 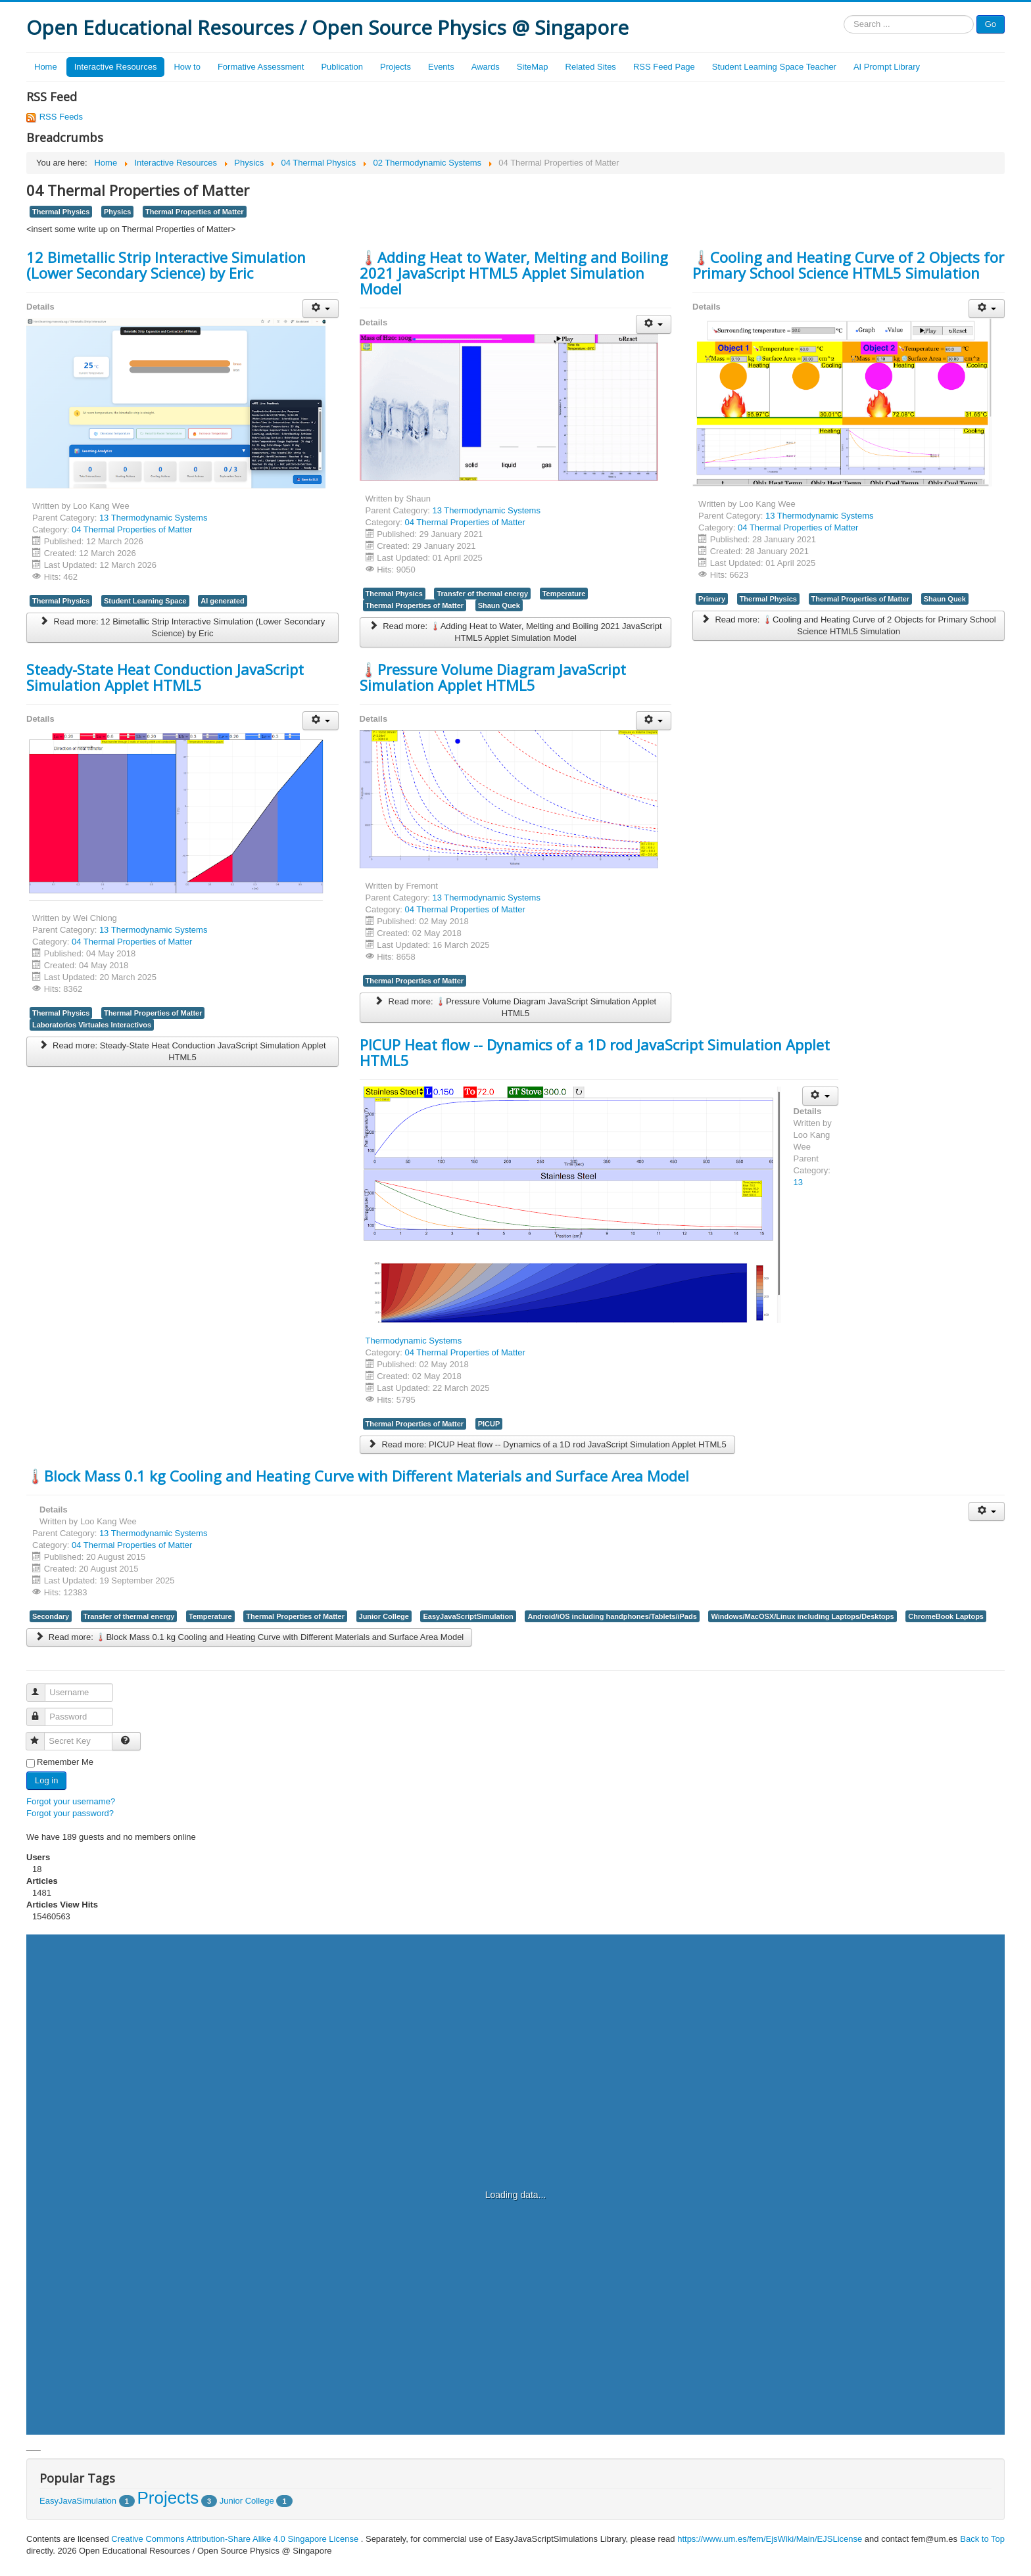 I want to click on 🌡️Block Mass 0.1 kg Cooling and Heating Curve with Different Materials and Surface Area Model, so click(x=357, y=1476).